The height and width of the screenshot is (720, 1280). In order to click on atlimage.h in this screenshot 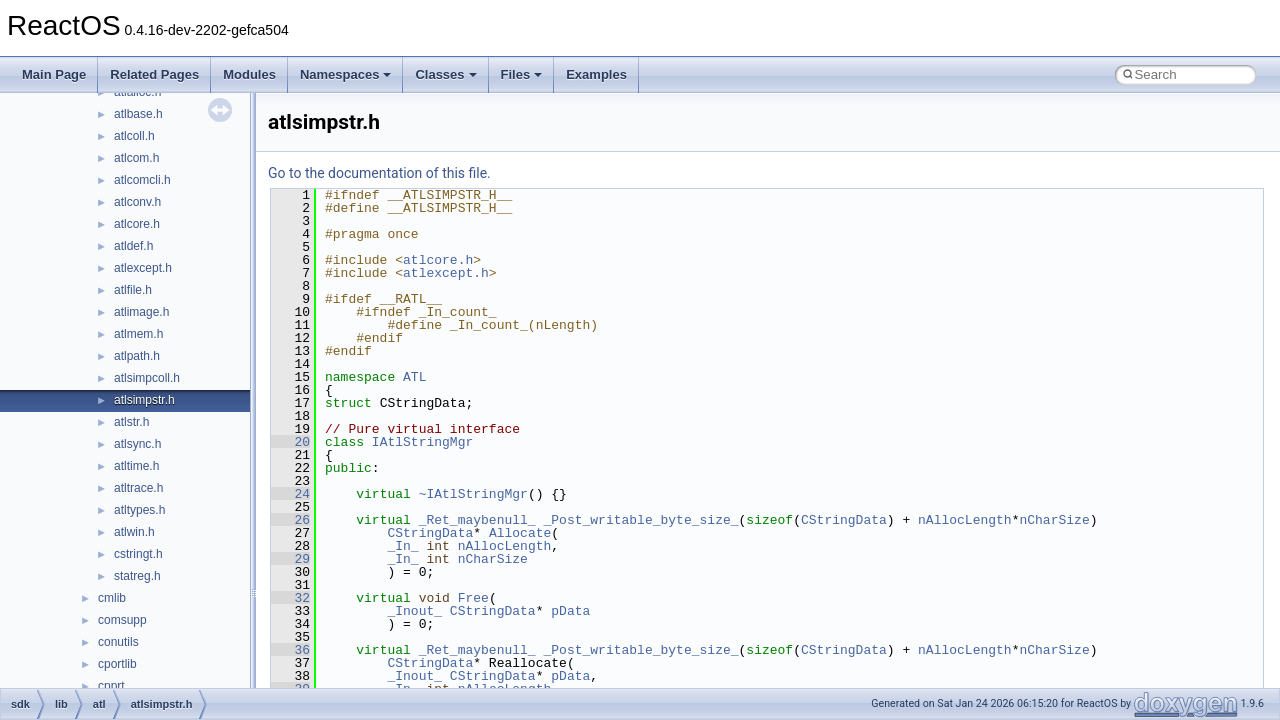, I will do `click(141, 312)`.